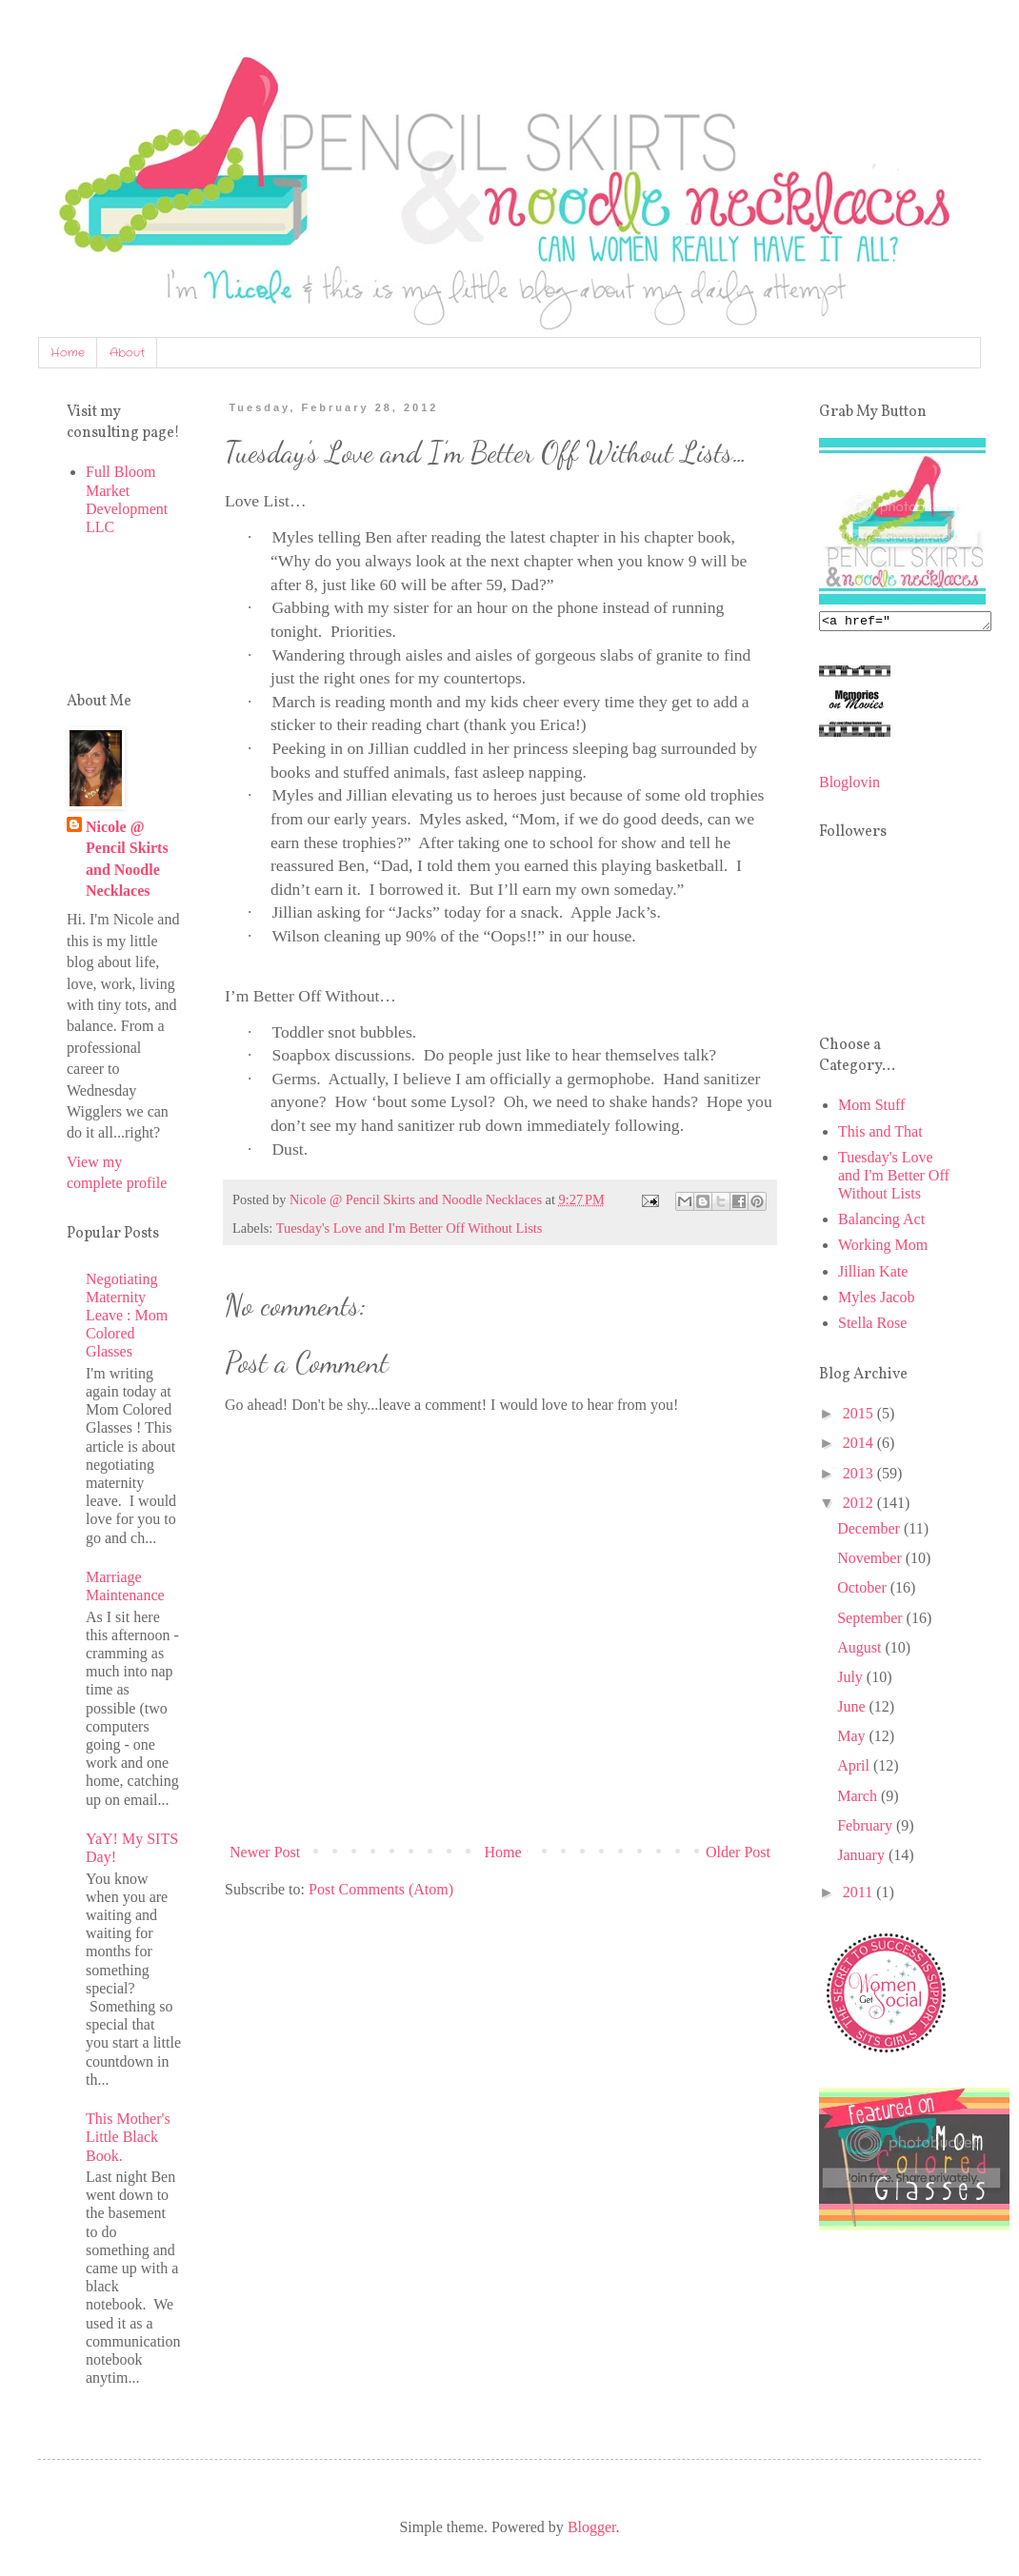 The image size is (1019, 2576). I want to click on Bloglovin, so click(849, 785).